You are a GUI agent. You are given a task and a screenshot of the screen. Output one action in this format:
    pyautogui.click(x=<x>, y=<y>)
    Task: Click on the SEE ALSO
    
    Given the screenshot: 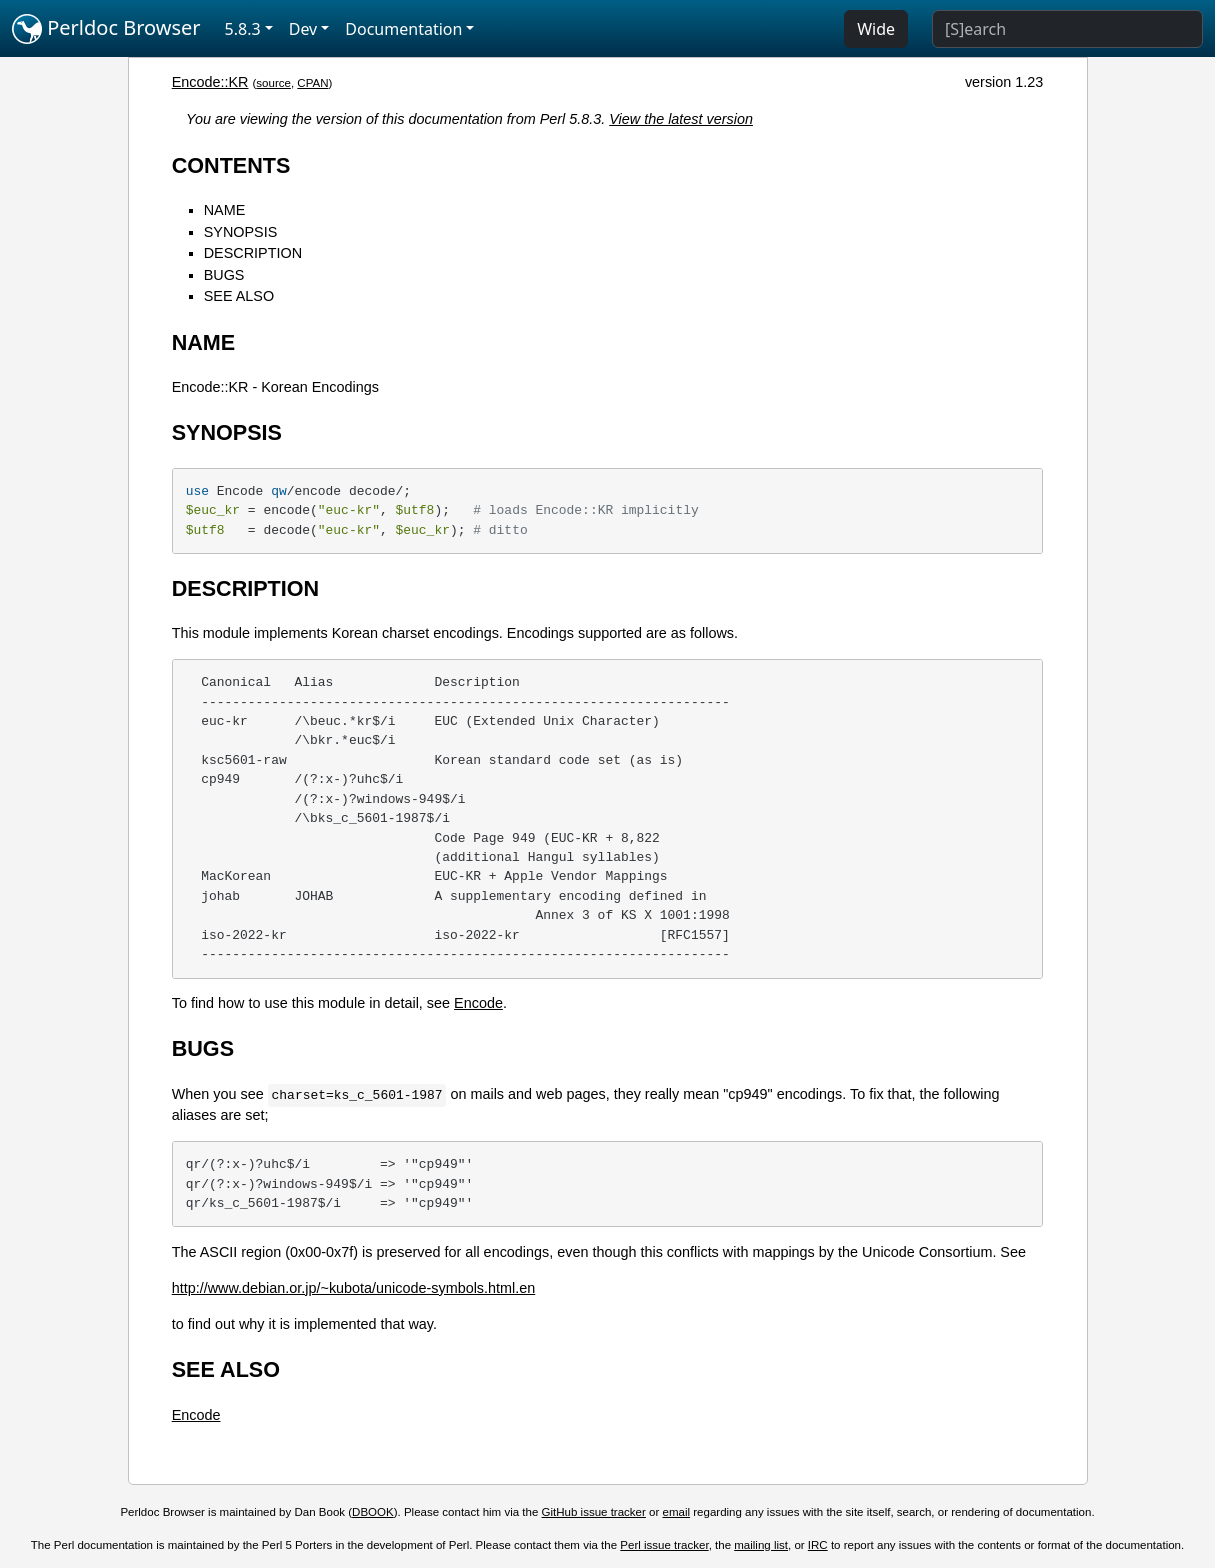 What is the action you would take?
    pyautogui.click(x=239, y=296)
    